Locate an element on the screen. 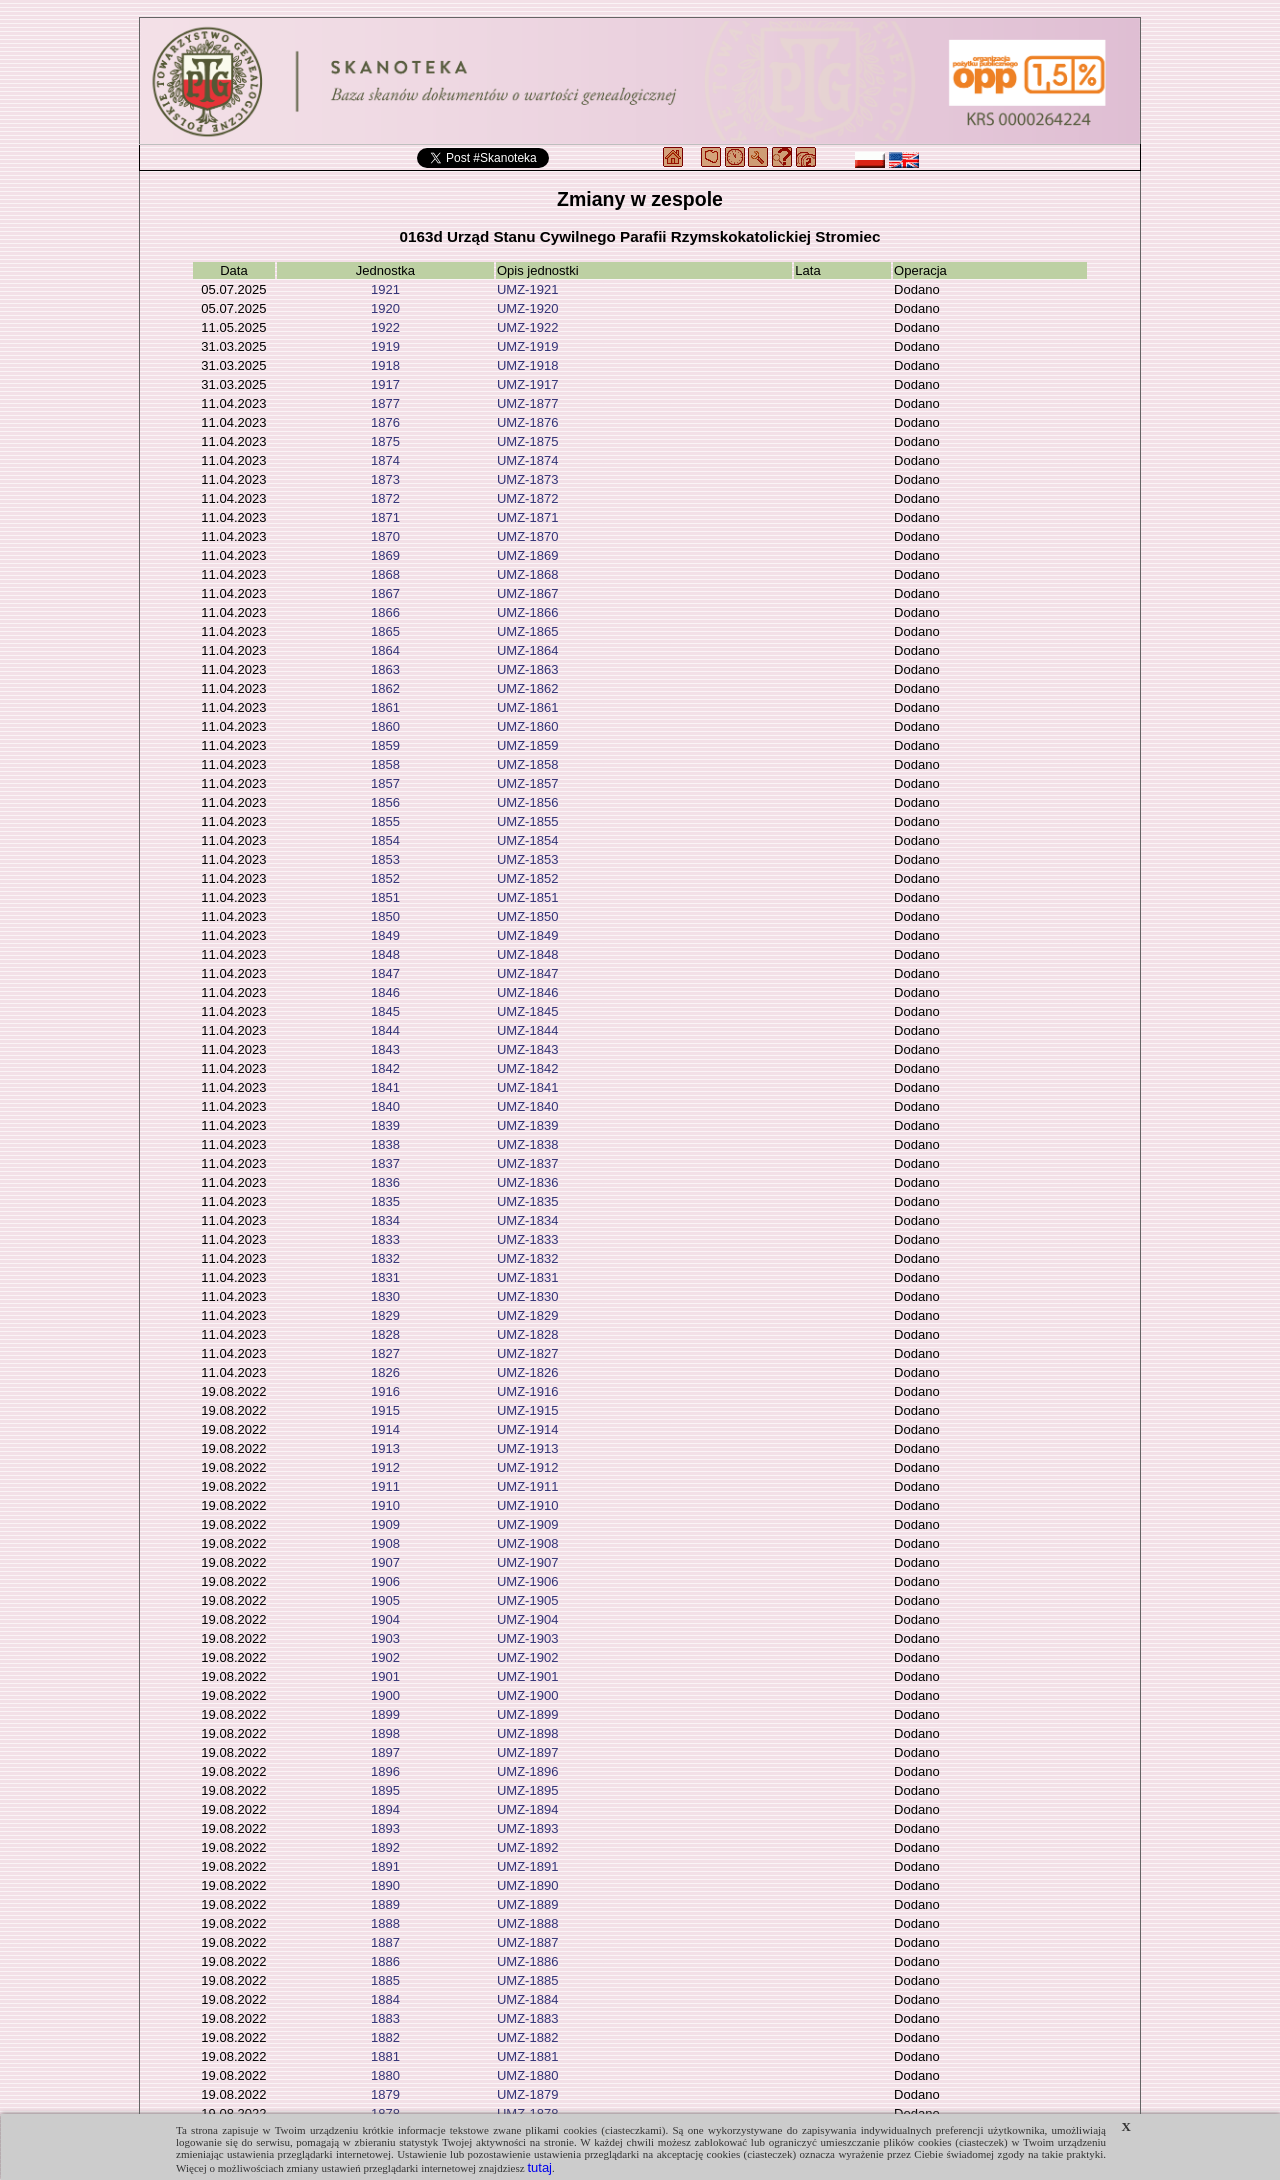 Image resolution: width=1280 pixels, height=2180 pixels. UMZ-1850 is located at coordinates (527, 916).